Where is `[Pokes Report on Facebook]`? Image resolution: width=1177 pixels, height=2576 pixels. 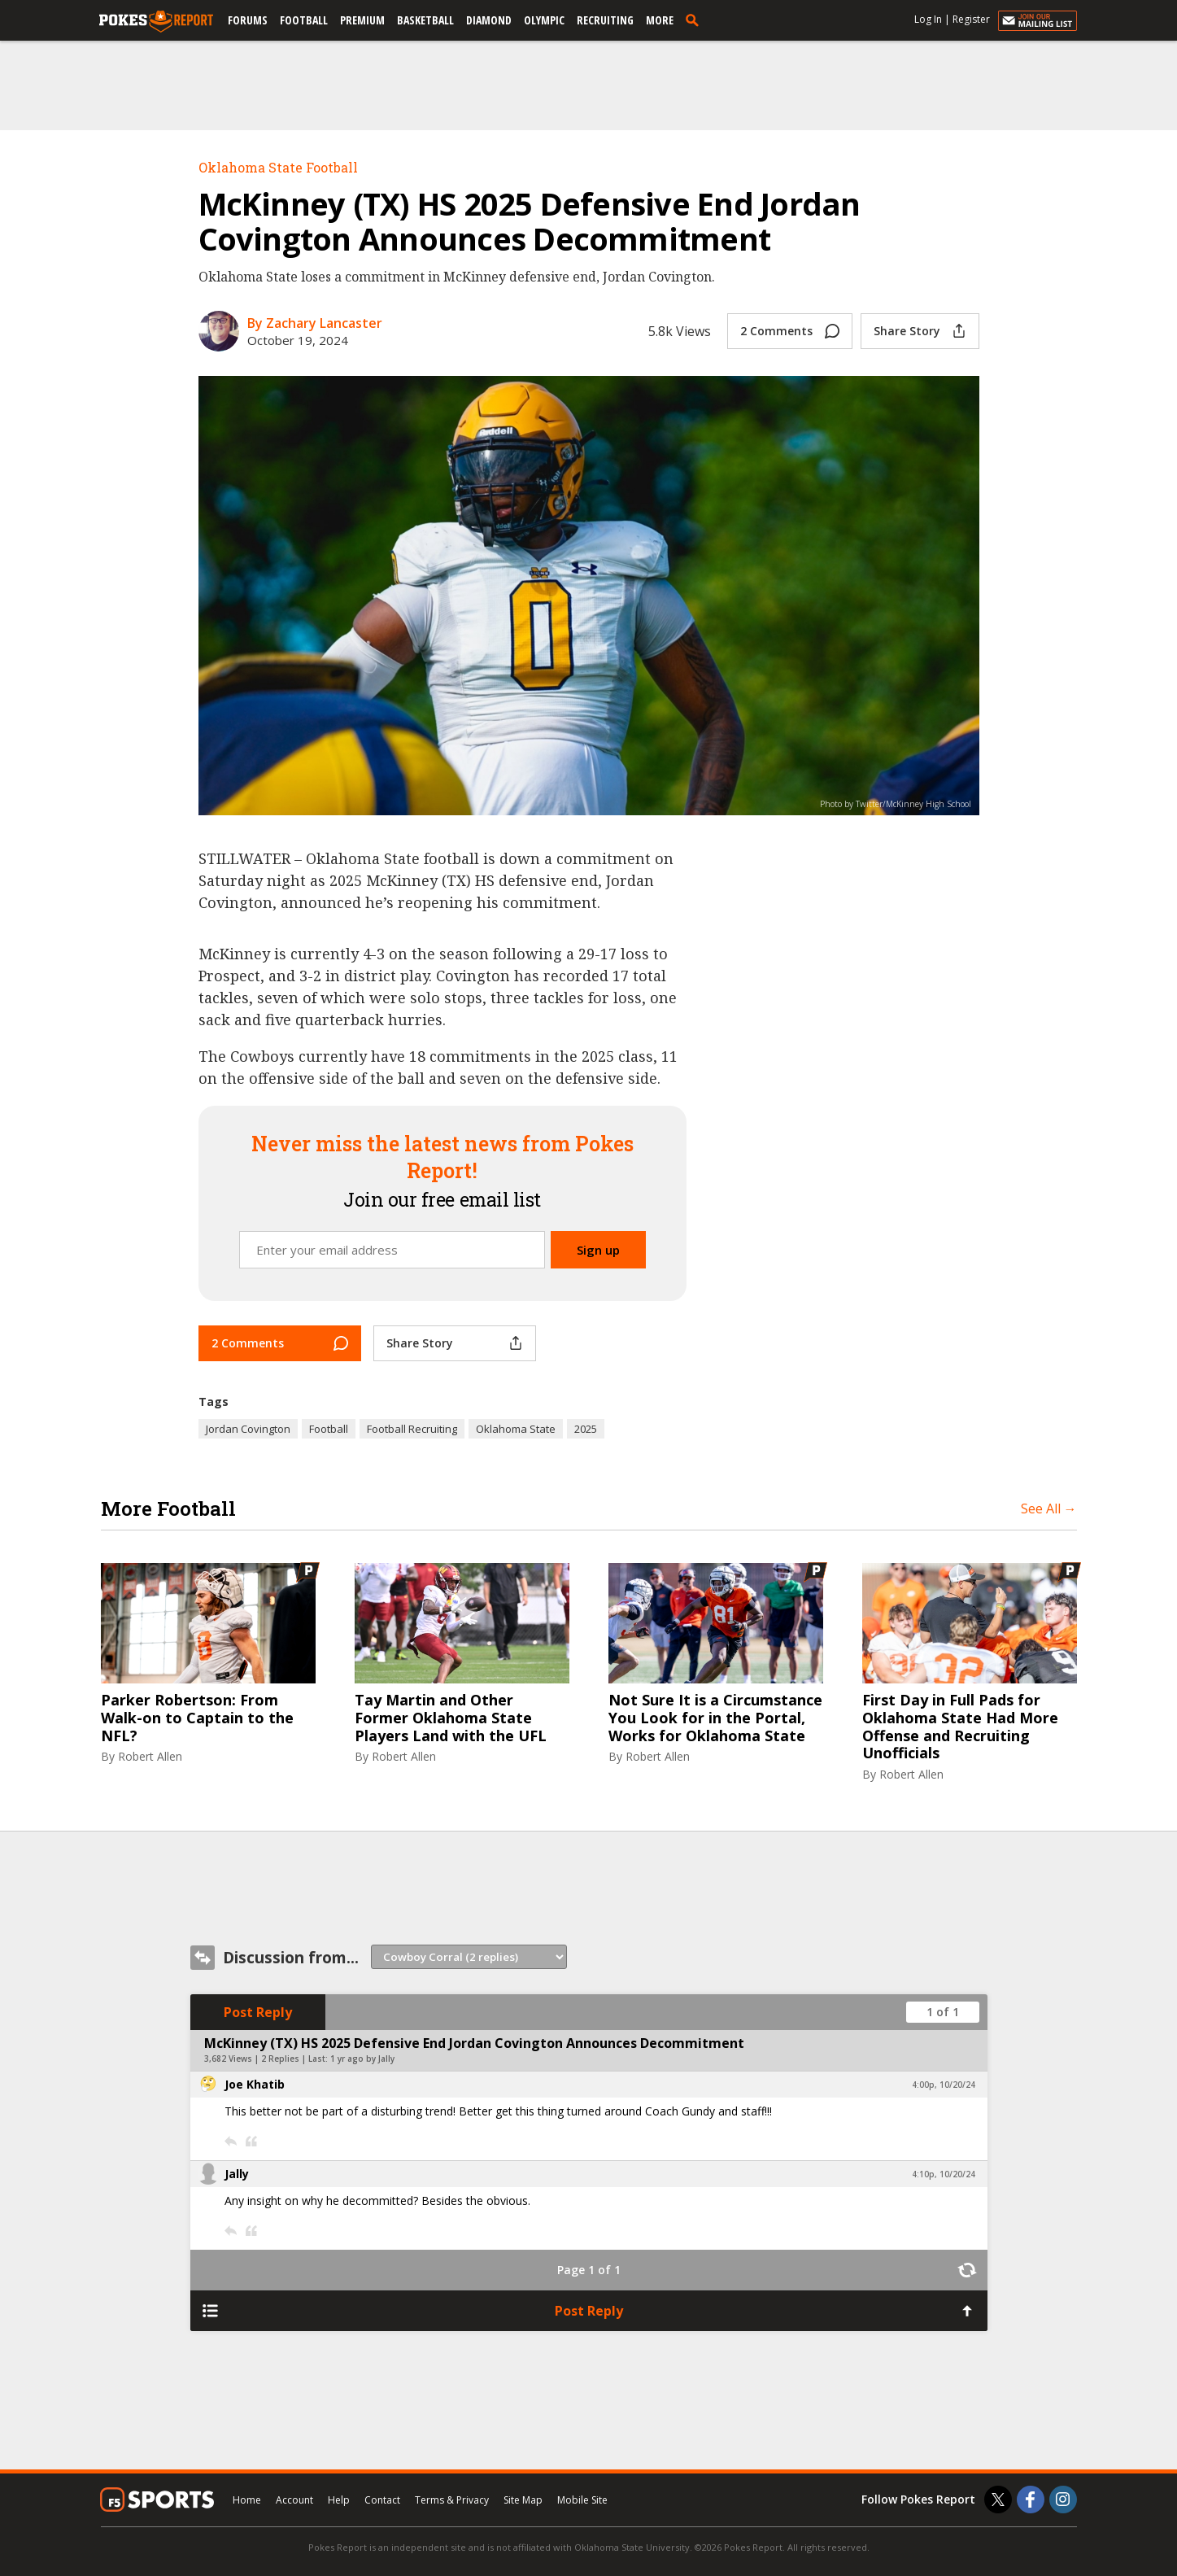 [Pokes Report on Facebook] is located at coordinates (1030, 2499).